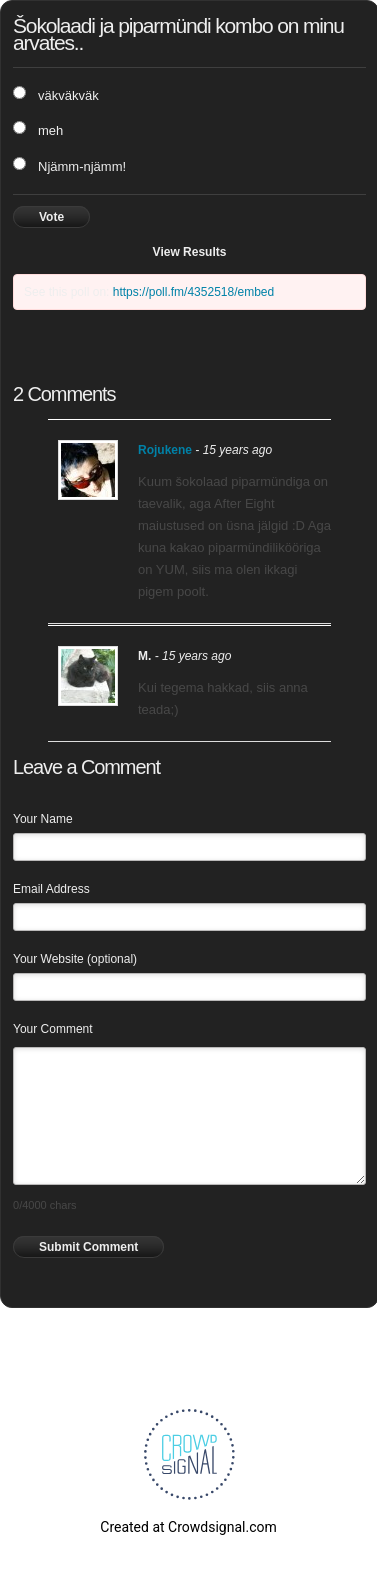 This screenshot has height=1572, width=377. Describe the element at coordinates (53, 1029) in the screenshot. I see `Your Comment` at that location.